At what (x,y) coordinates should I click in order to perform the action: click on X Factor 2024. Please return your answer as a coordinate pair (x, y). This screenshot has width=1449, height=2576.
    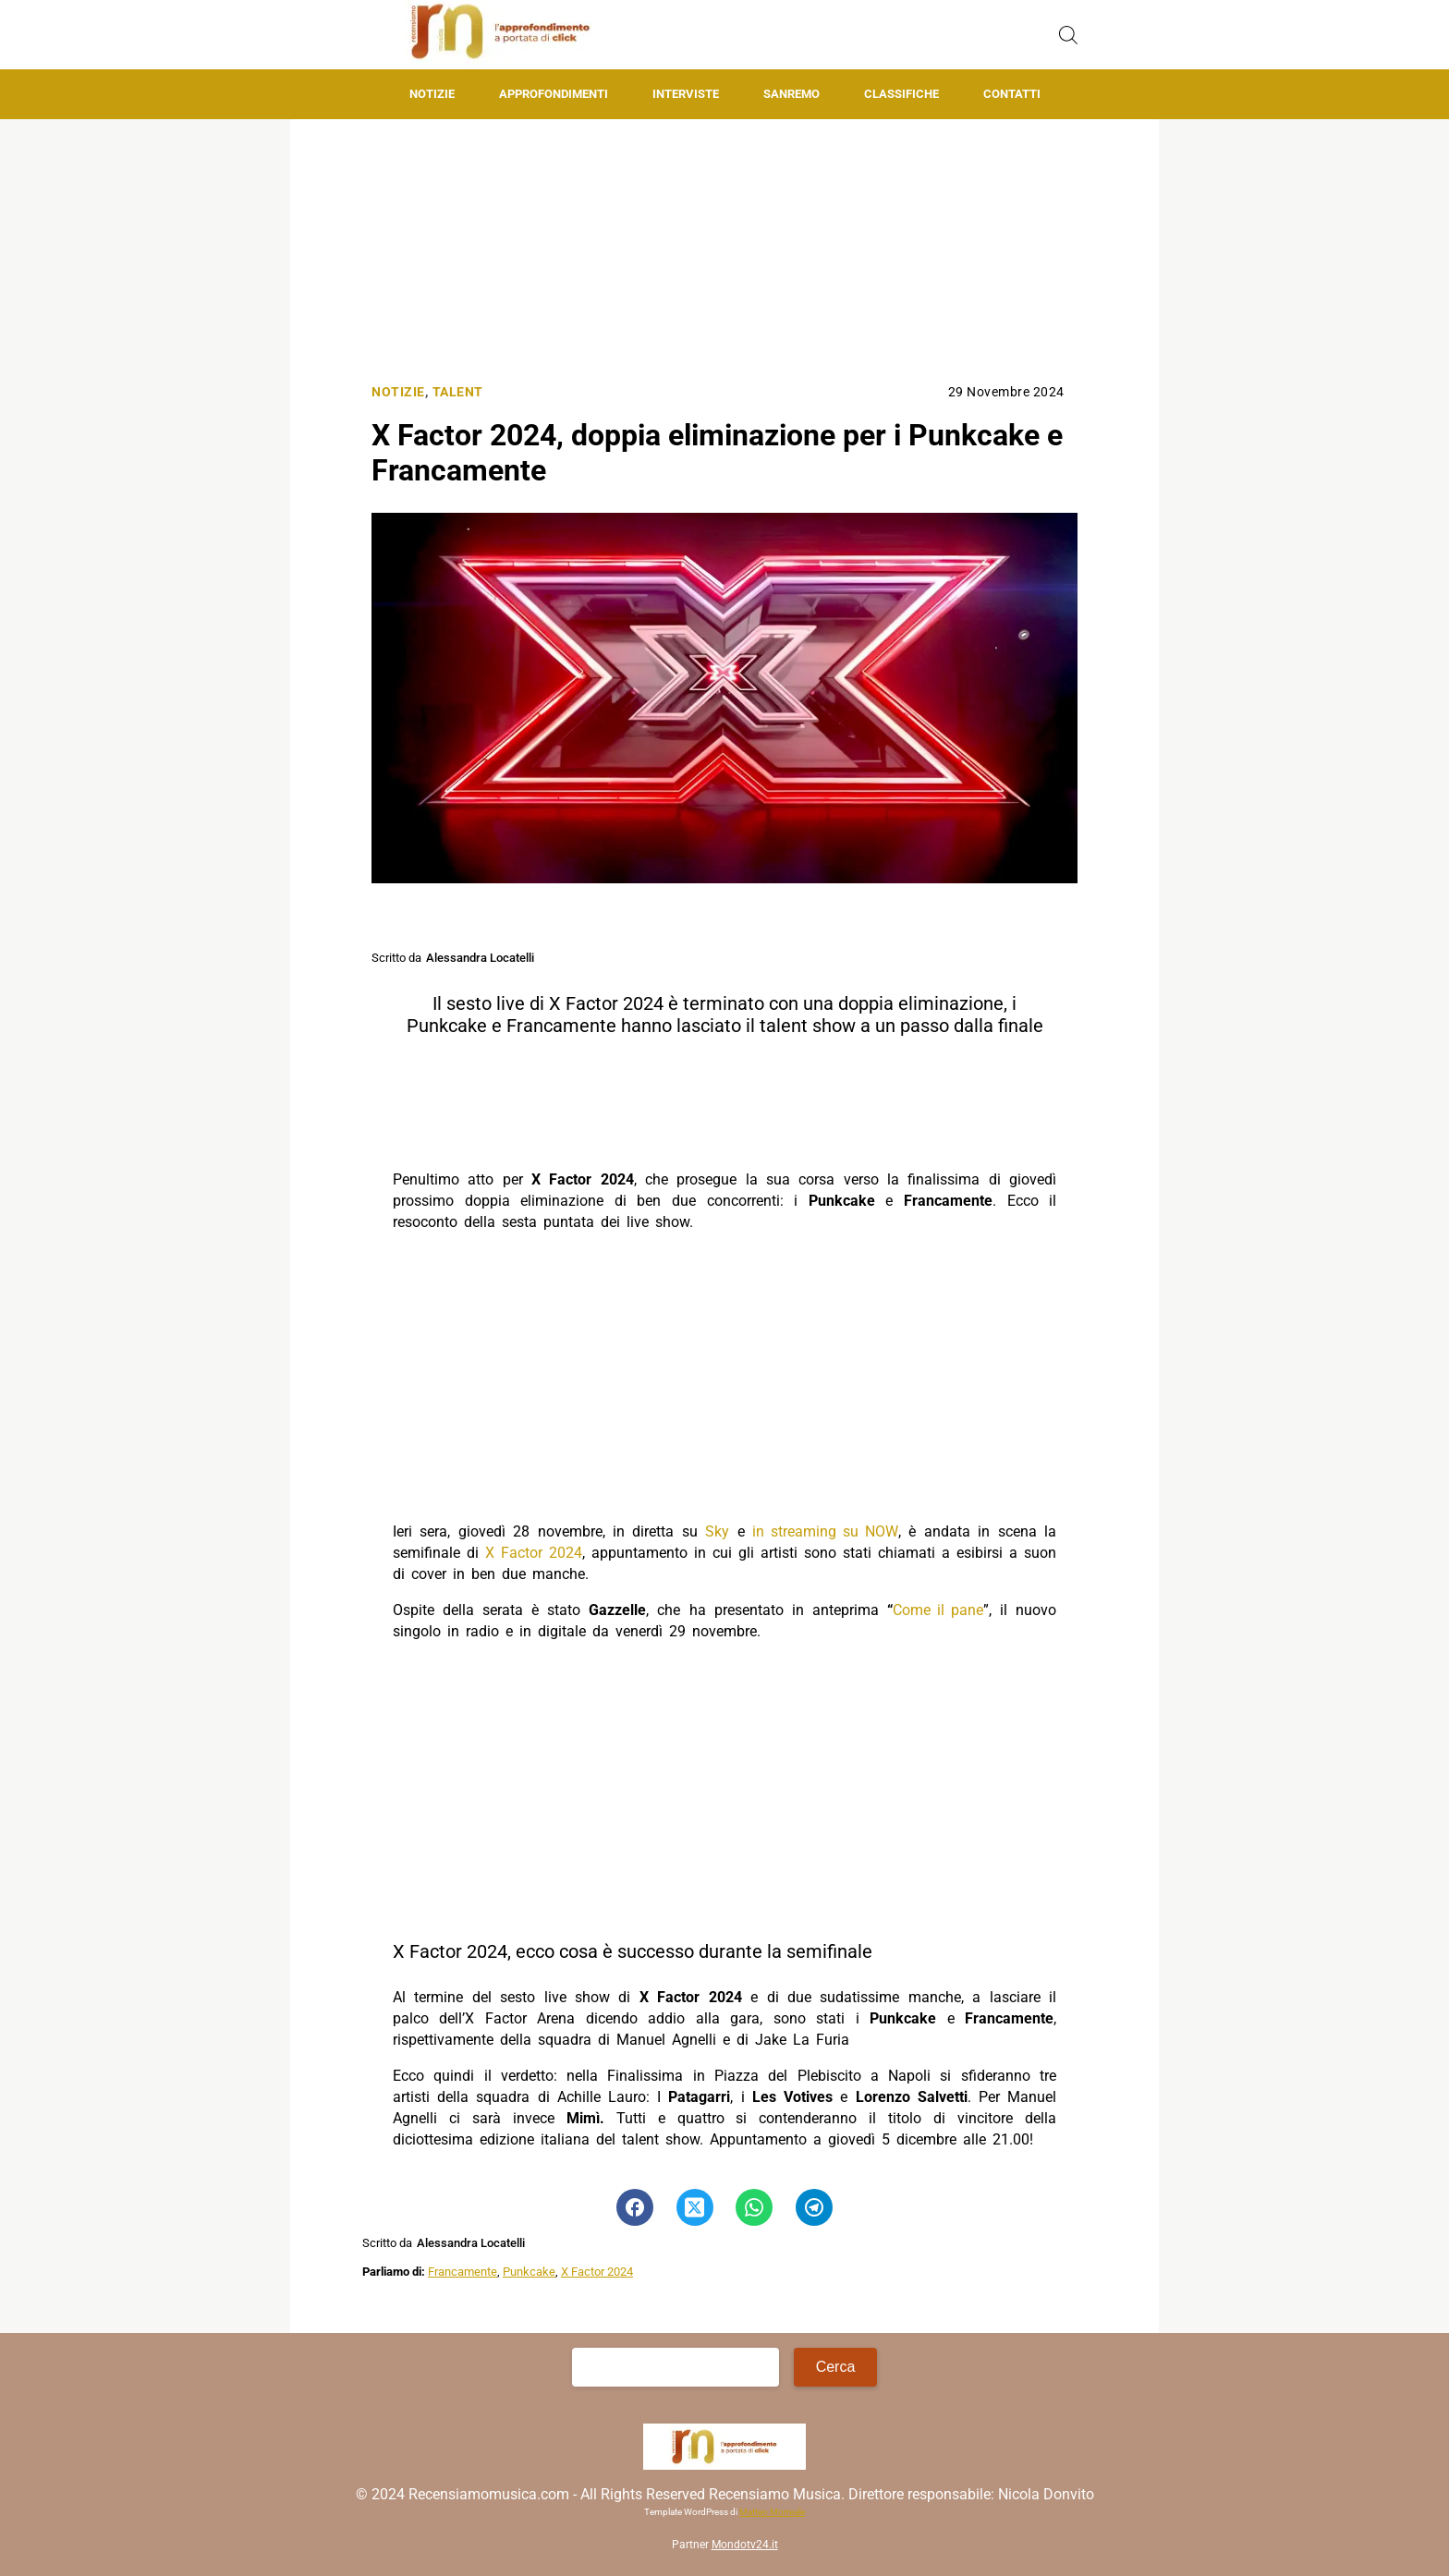
    Looking at the image, I should click on (533, 1552).